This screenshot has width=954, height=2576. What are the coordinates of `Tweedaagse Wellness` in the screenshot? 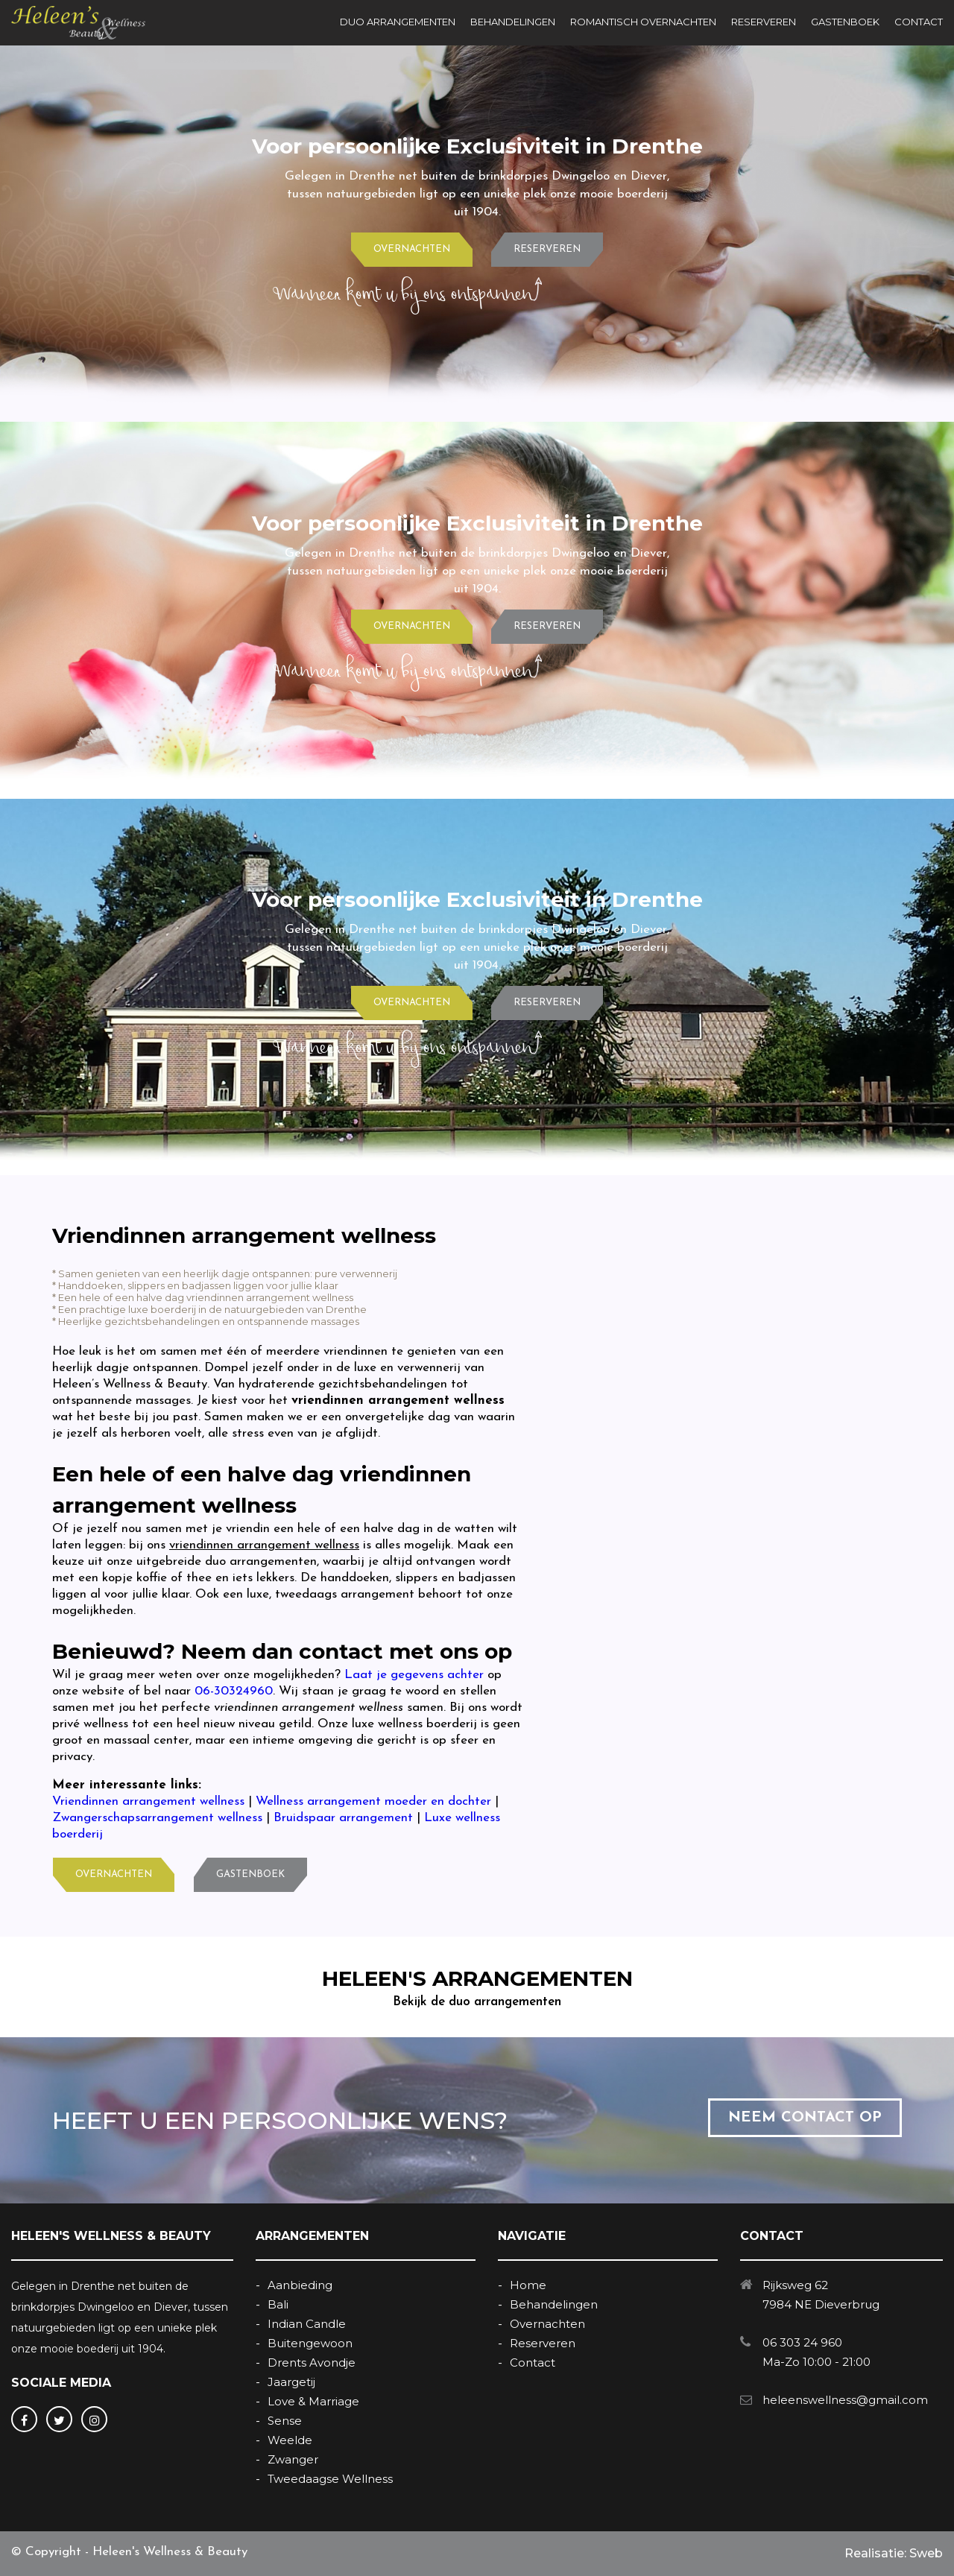 It's located at (330, 2479).